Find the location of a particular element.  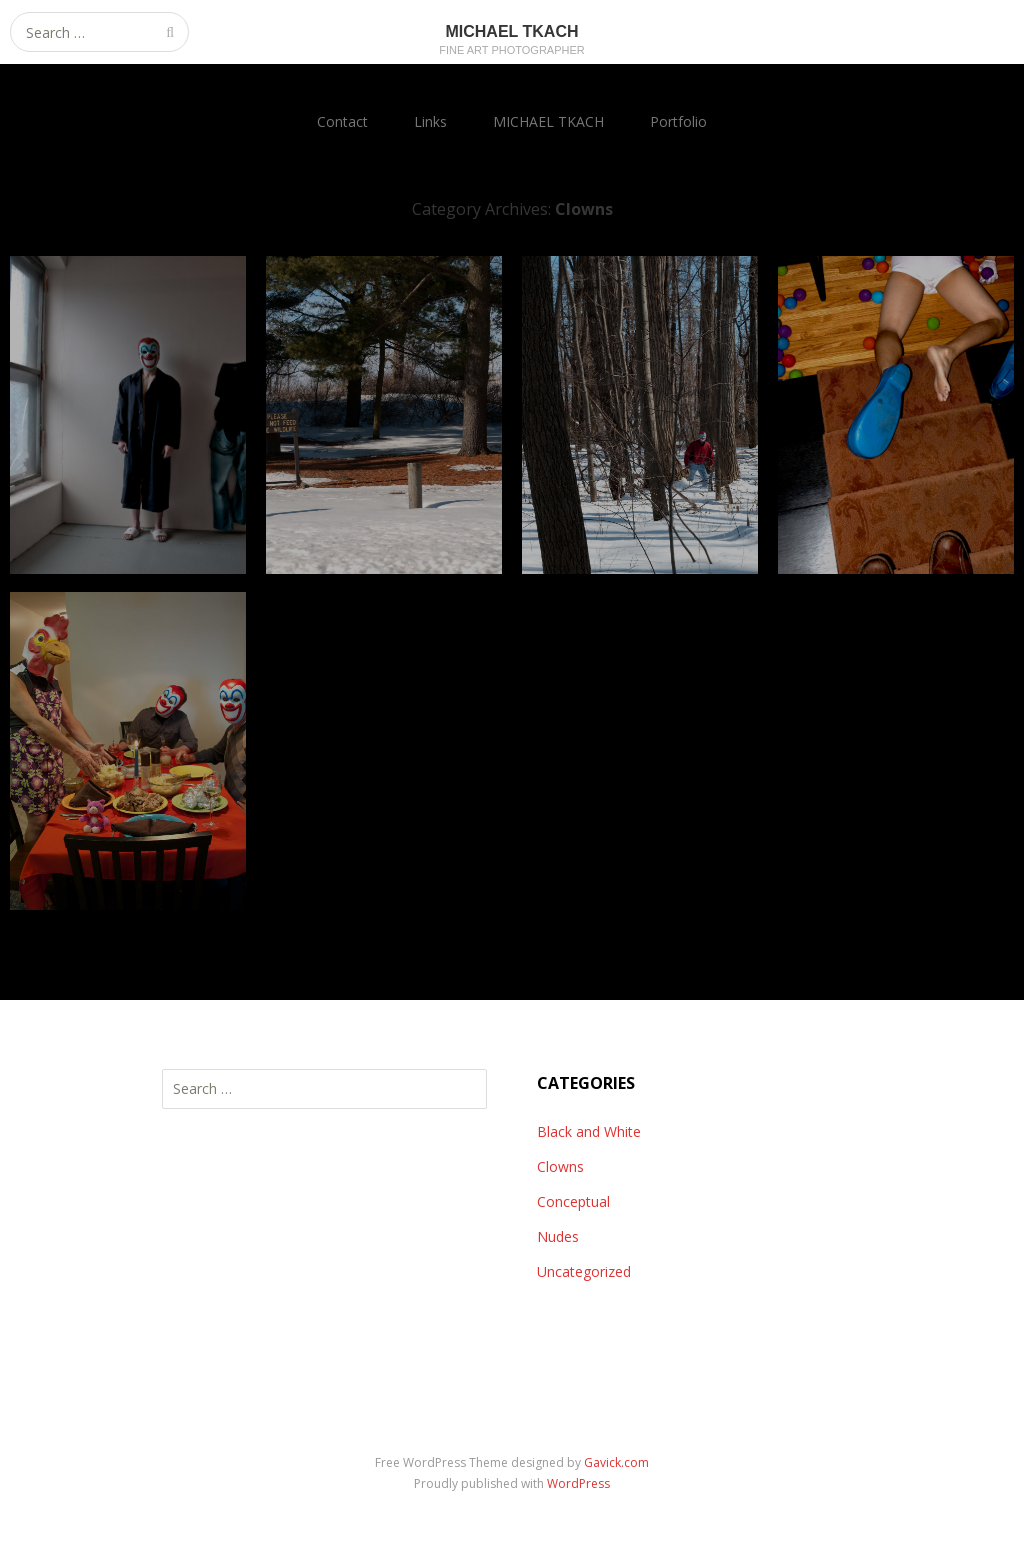

Clowns is located at coordinates (560, 1166).